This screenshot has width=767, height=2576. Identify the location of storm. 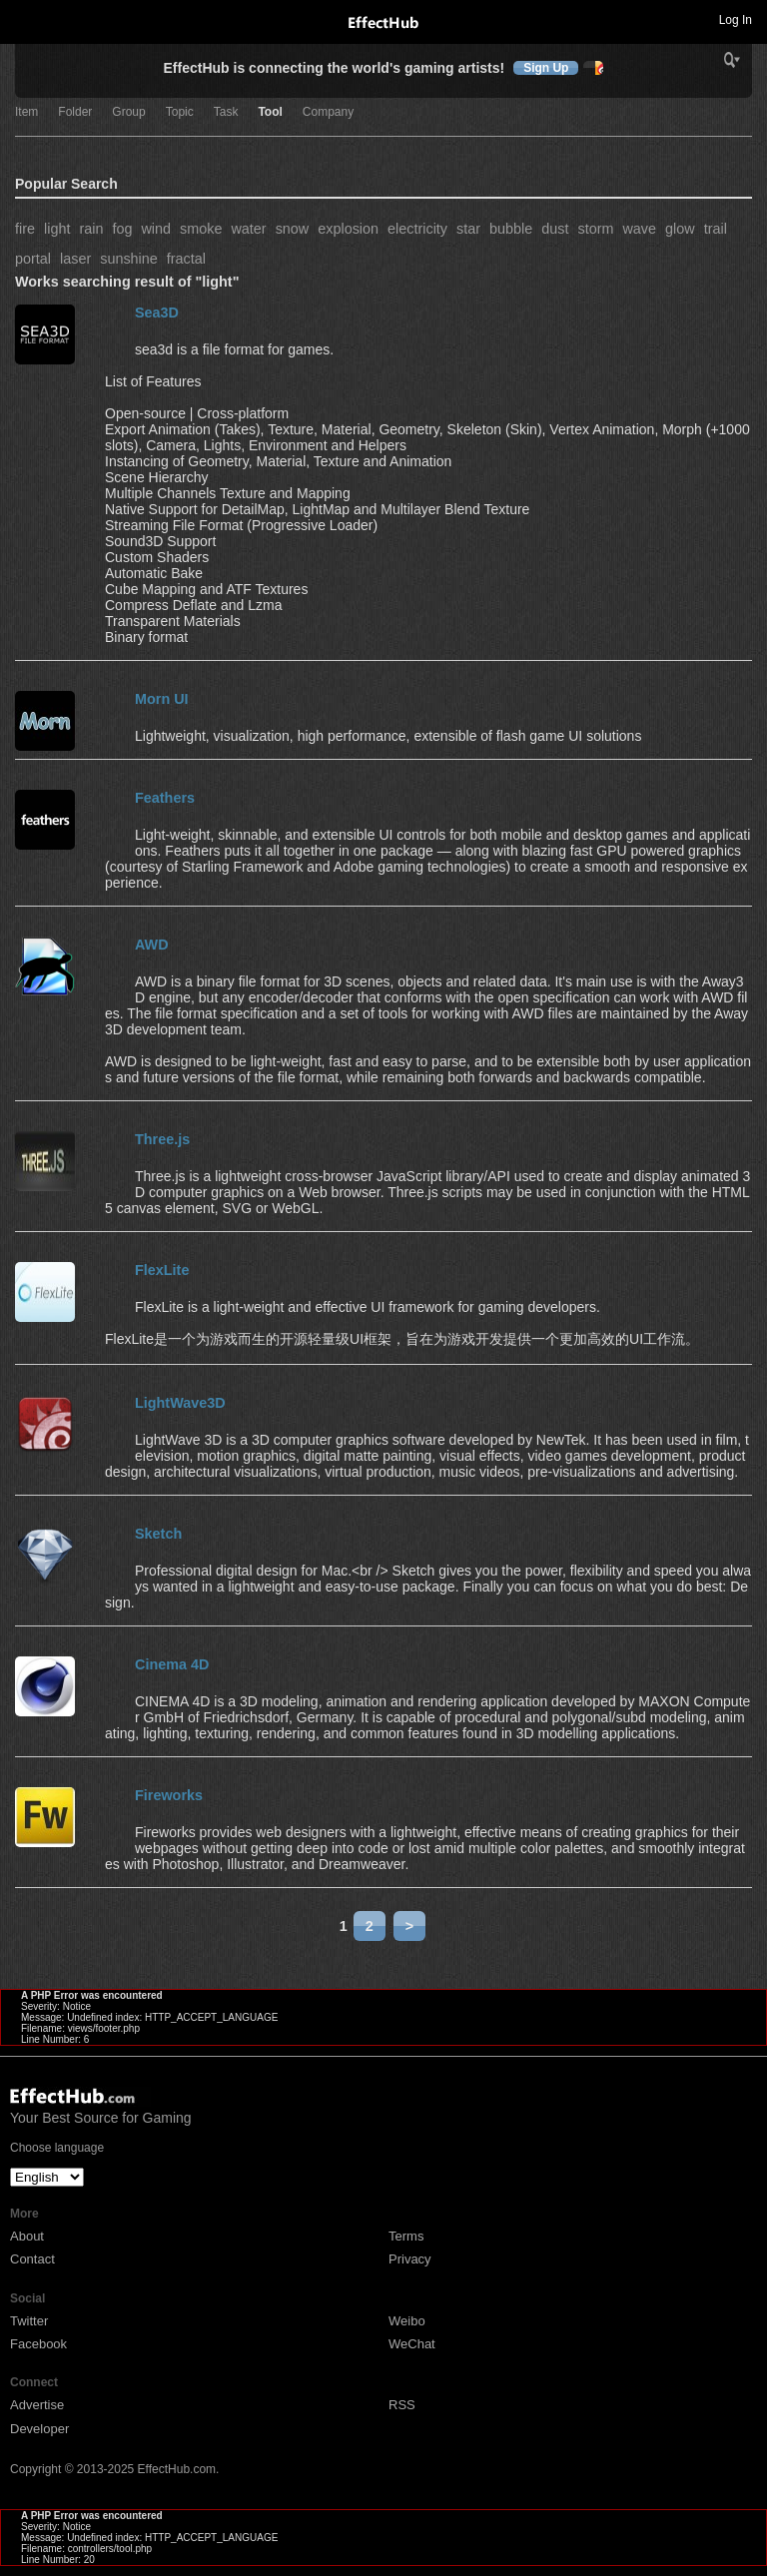
(595, 229).